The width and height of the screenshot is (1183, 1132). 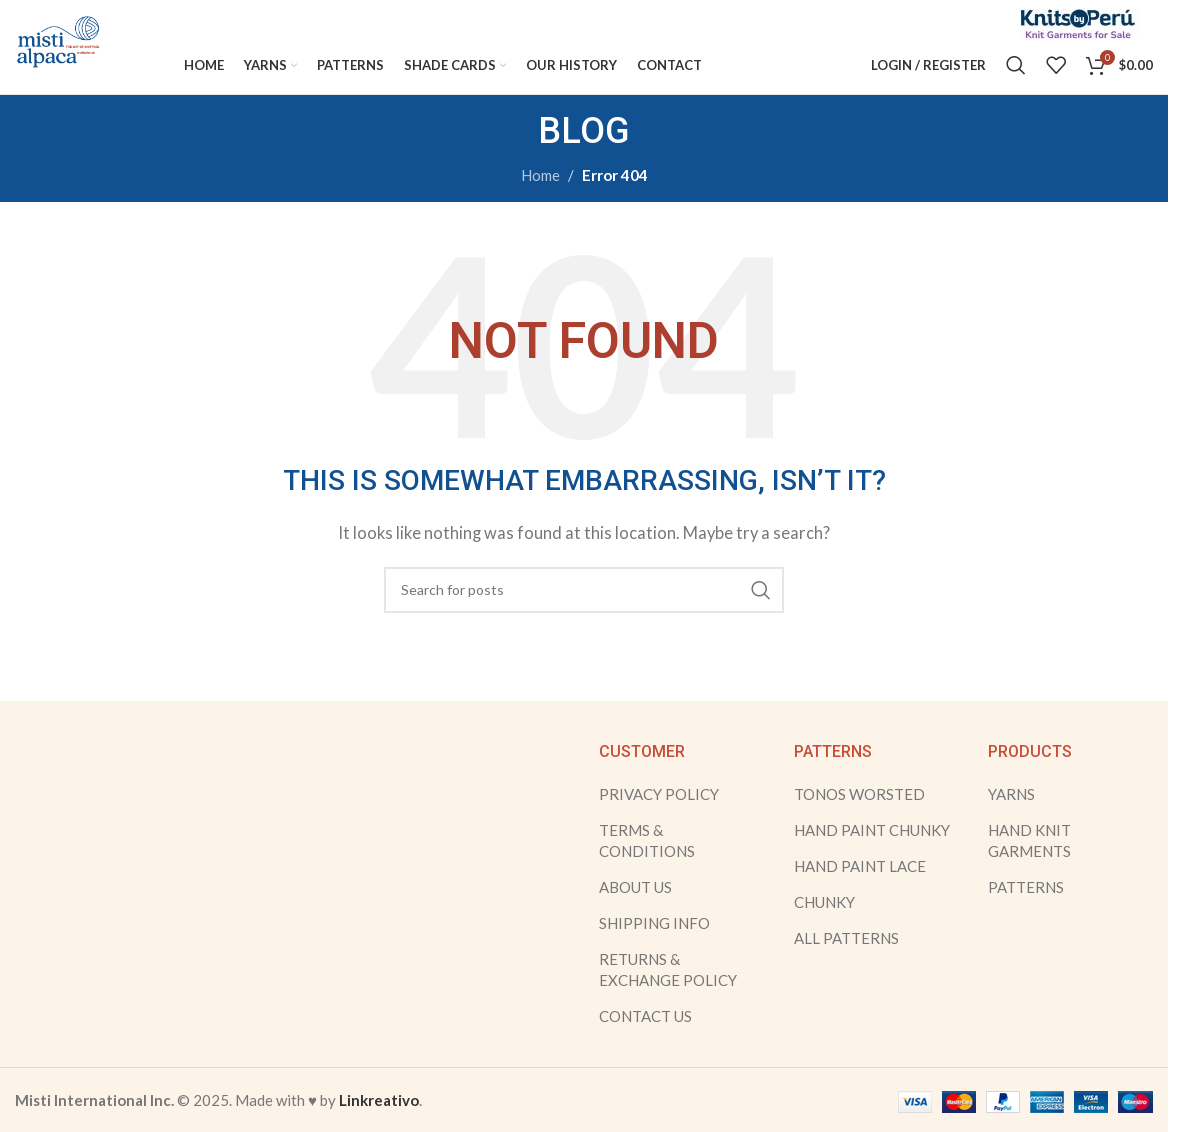 I want to click on HAND PAINT CHUNKY, so click(x=872, y=855).